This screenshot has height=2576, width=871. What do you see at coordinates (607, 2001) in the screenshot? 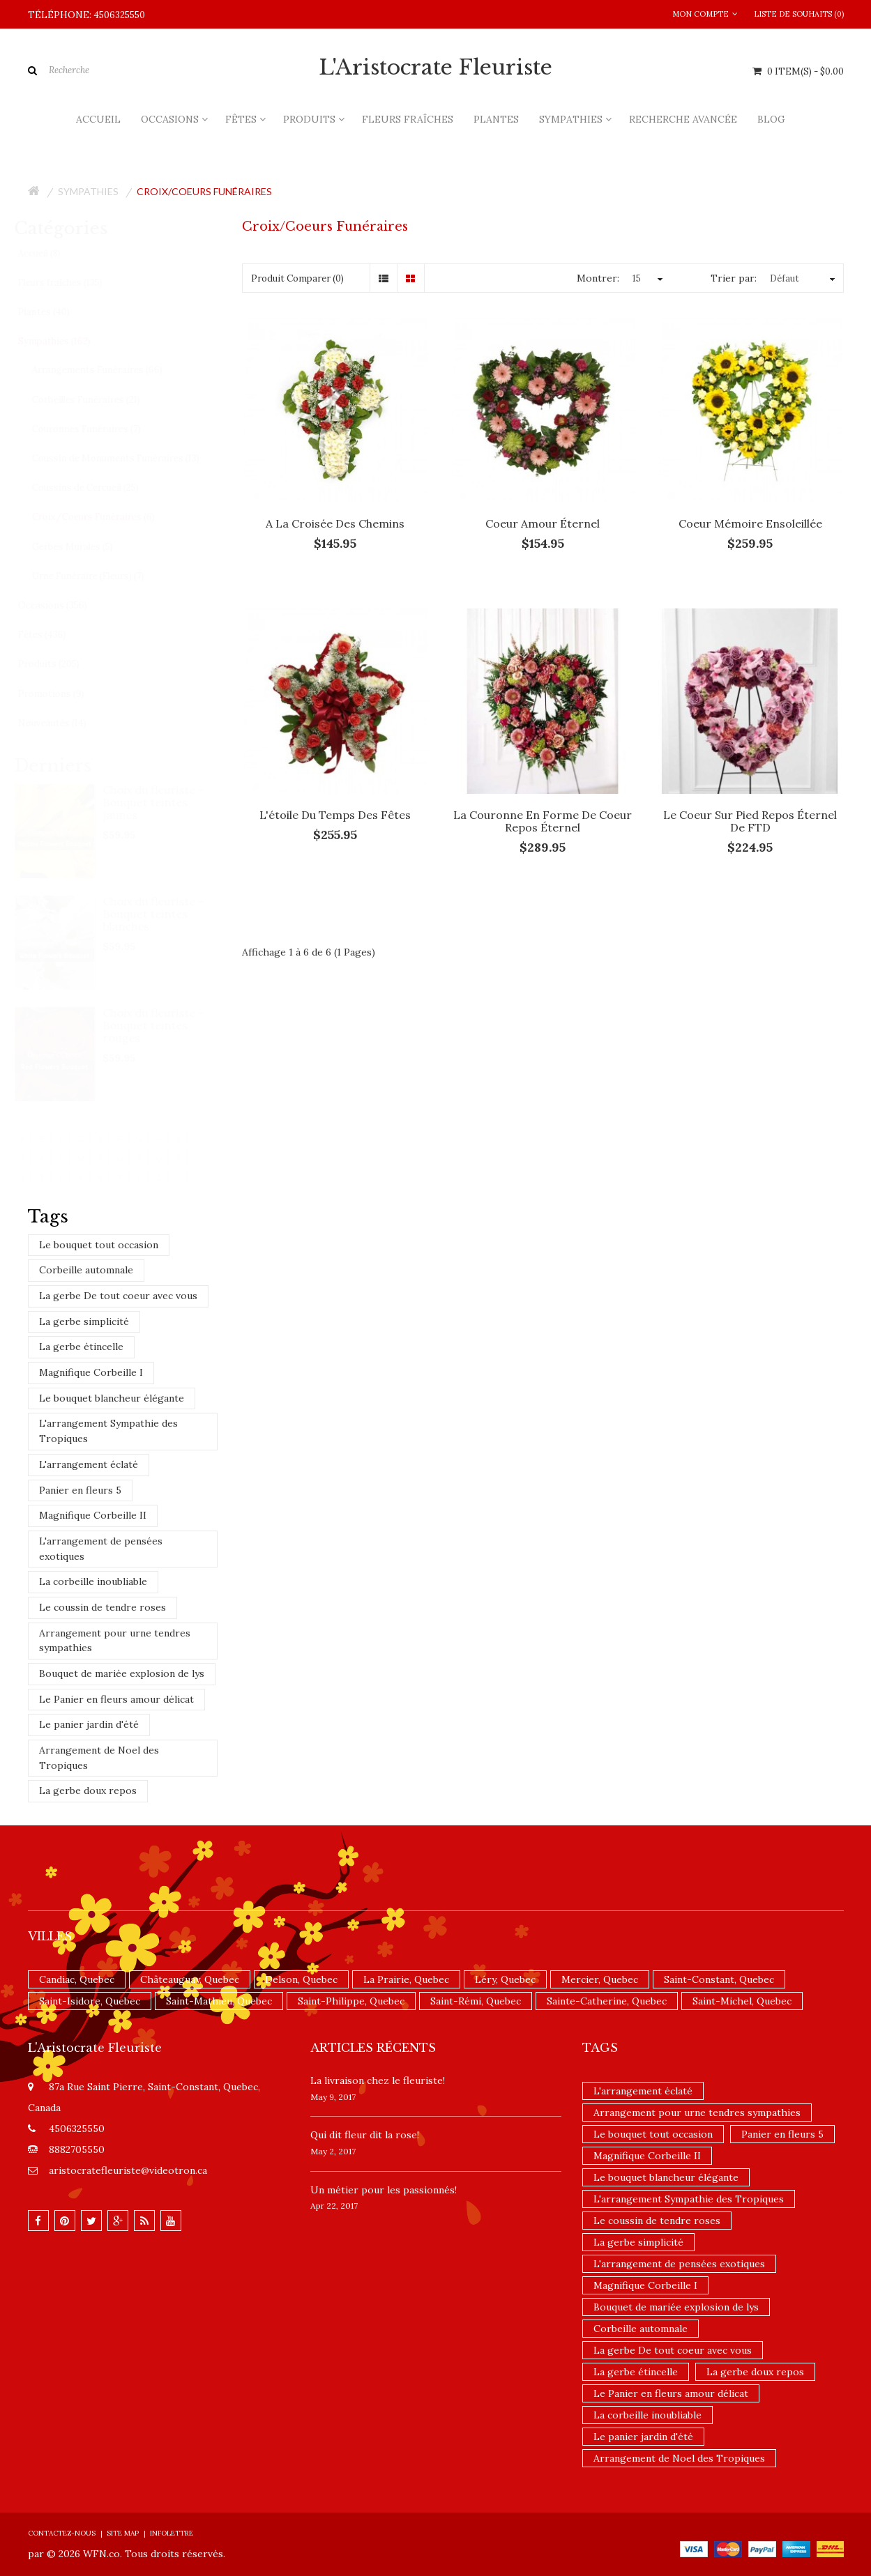
I see `Sainte-Catherine, Quebec` at bounding box center [607, 2001].